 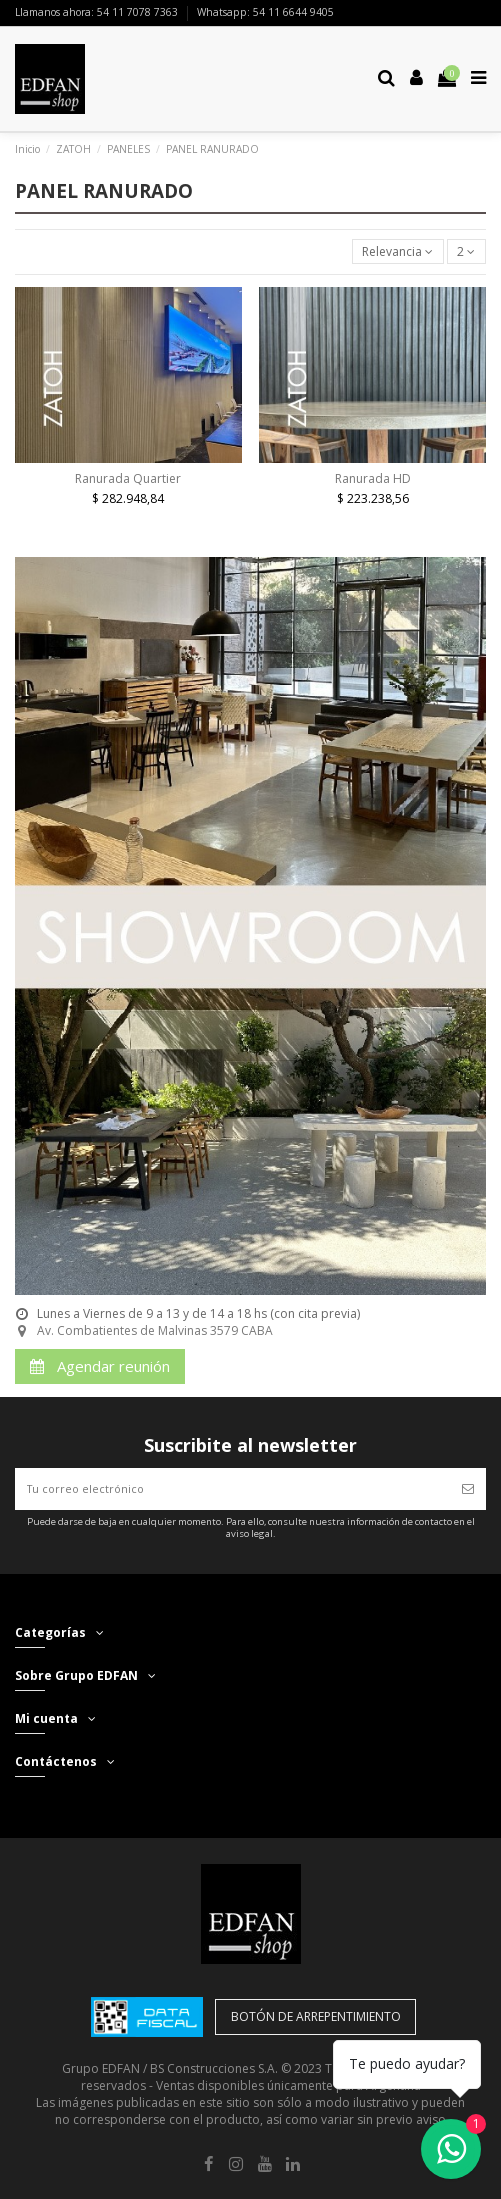 What do you see at coordinates (128, 478) in the screenshot?
I see `Ranurada Quartier` at bounding box center [128, 478].